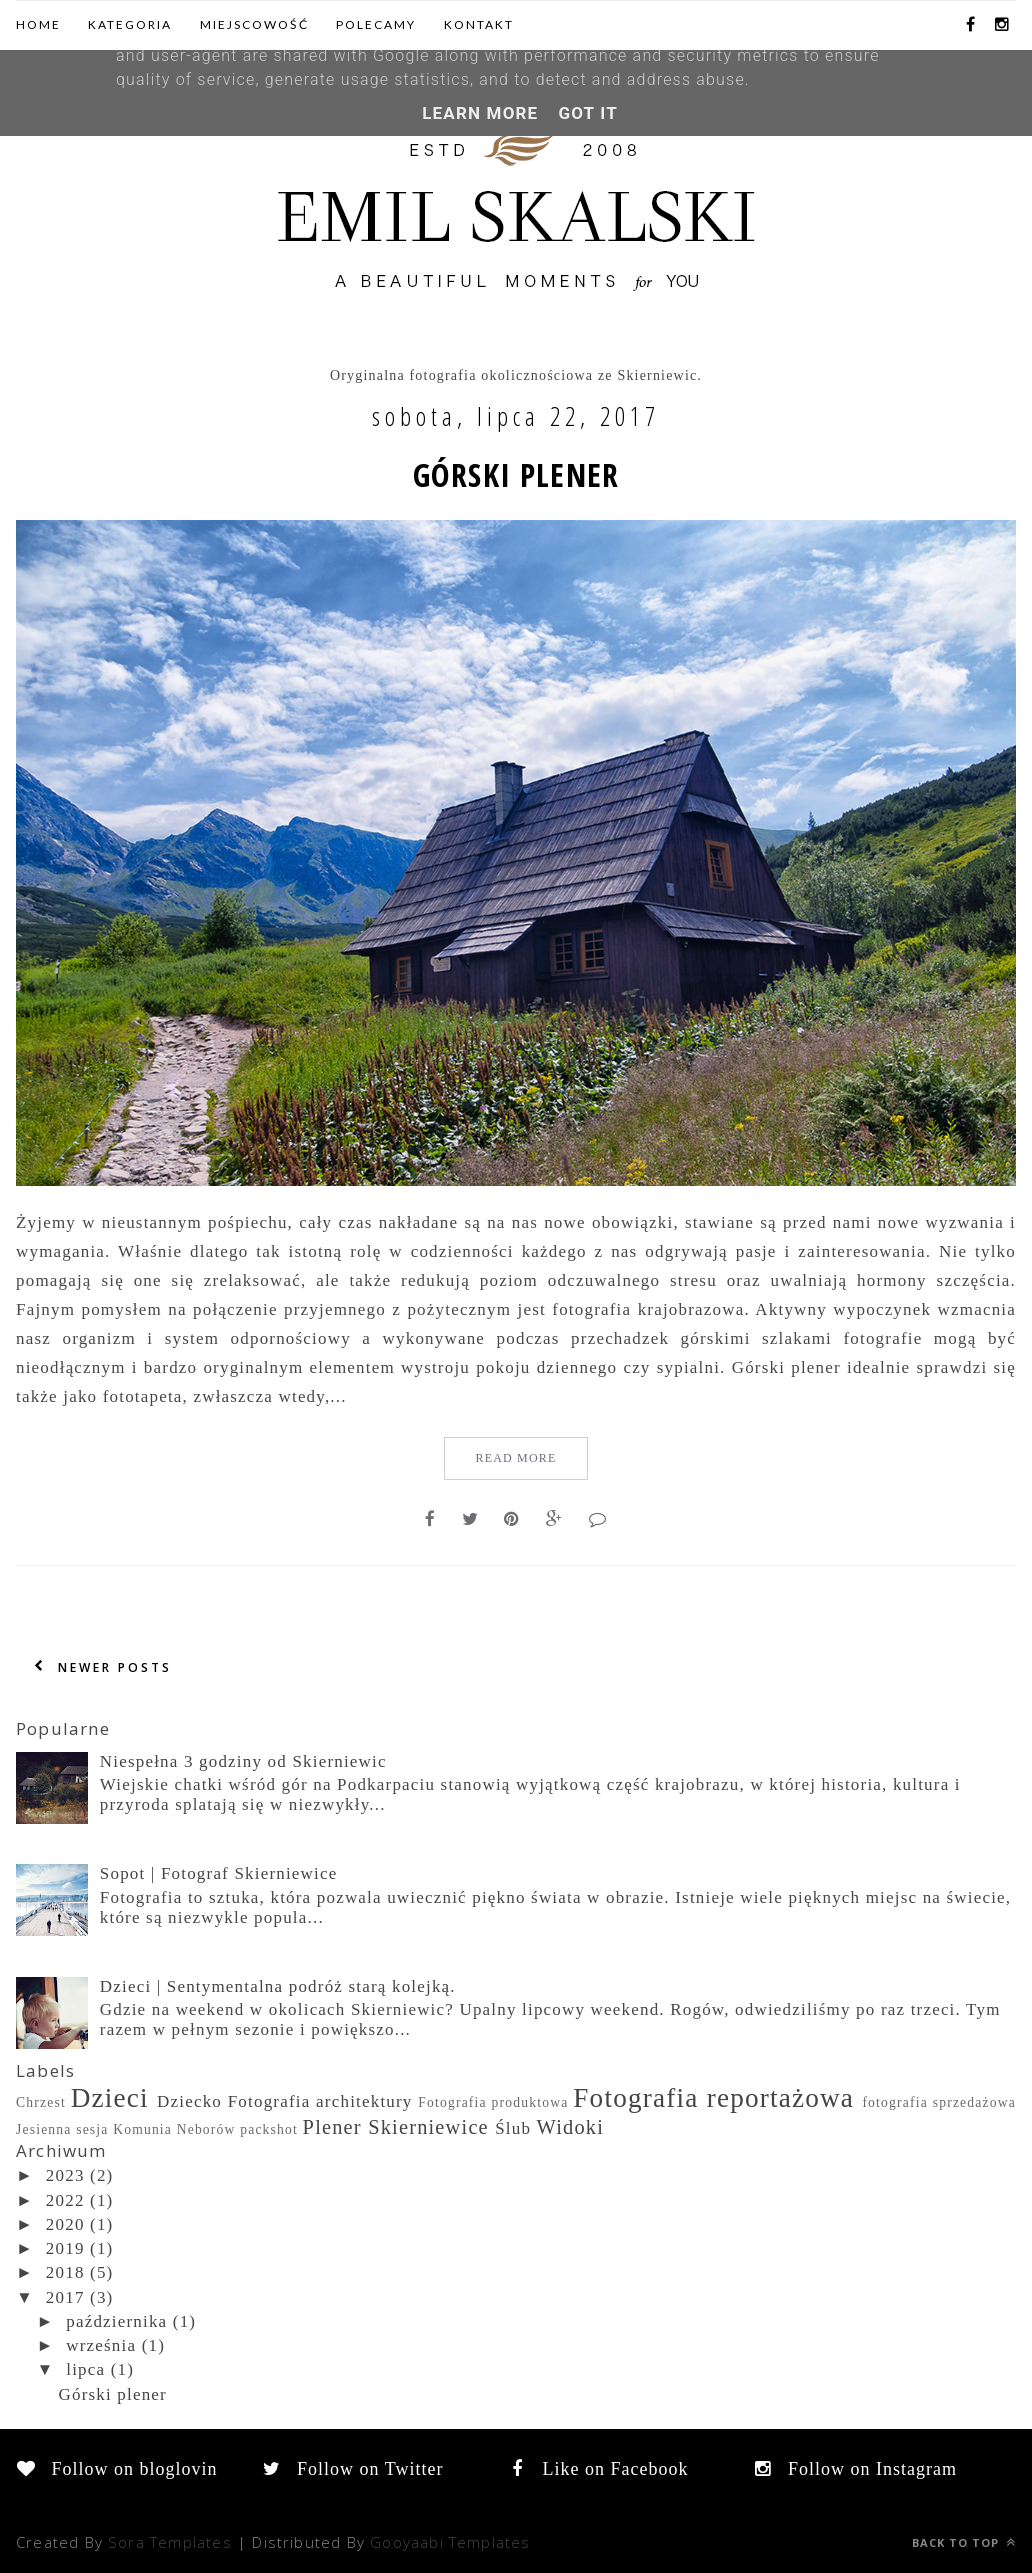 The height and width of the screenshot is (2573, 1032). Describe the element at coordinates (110, 2098) in the screenshot. I see `Dzieci` at that location.